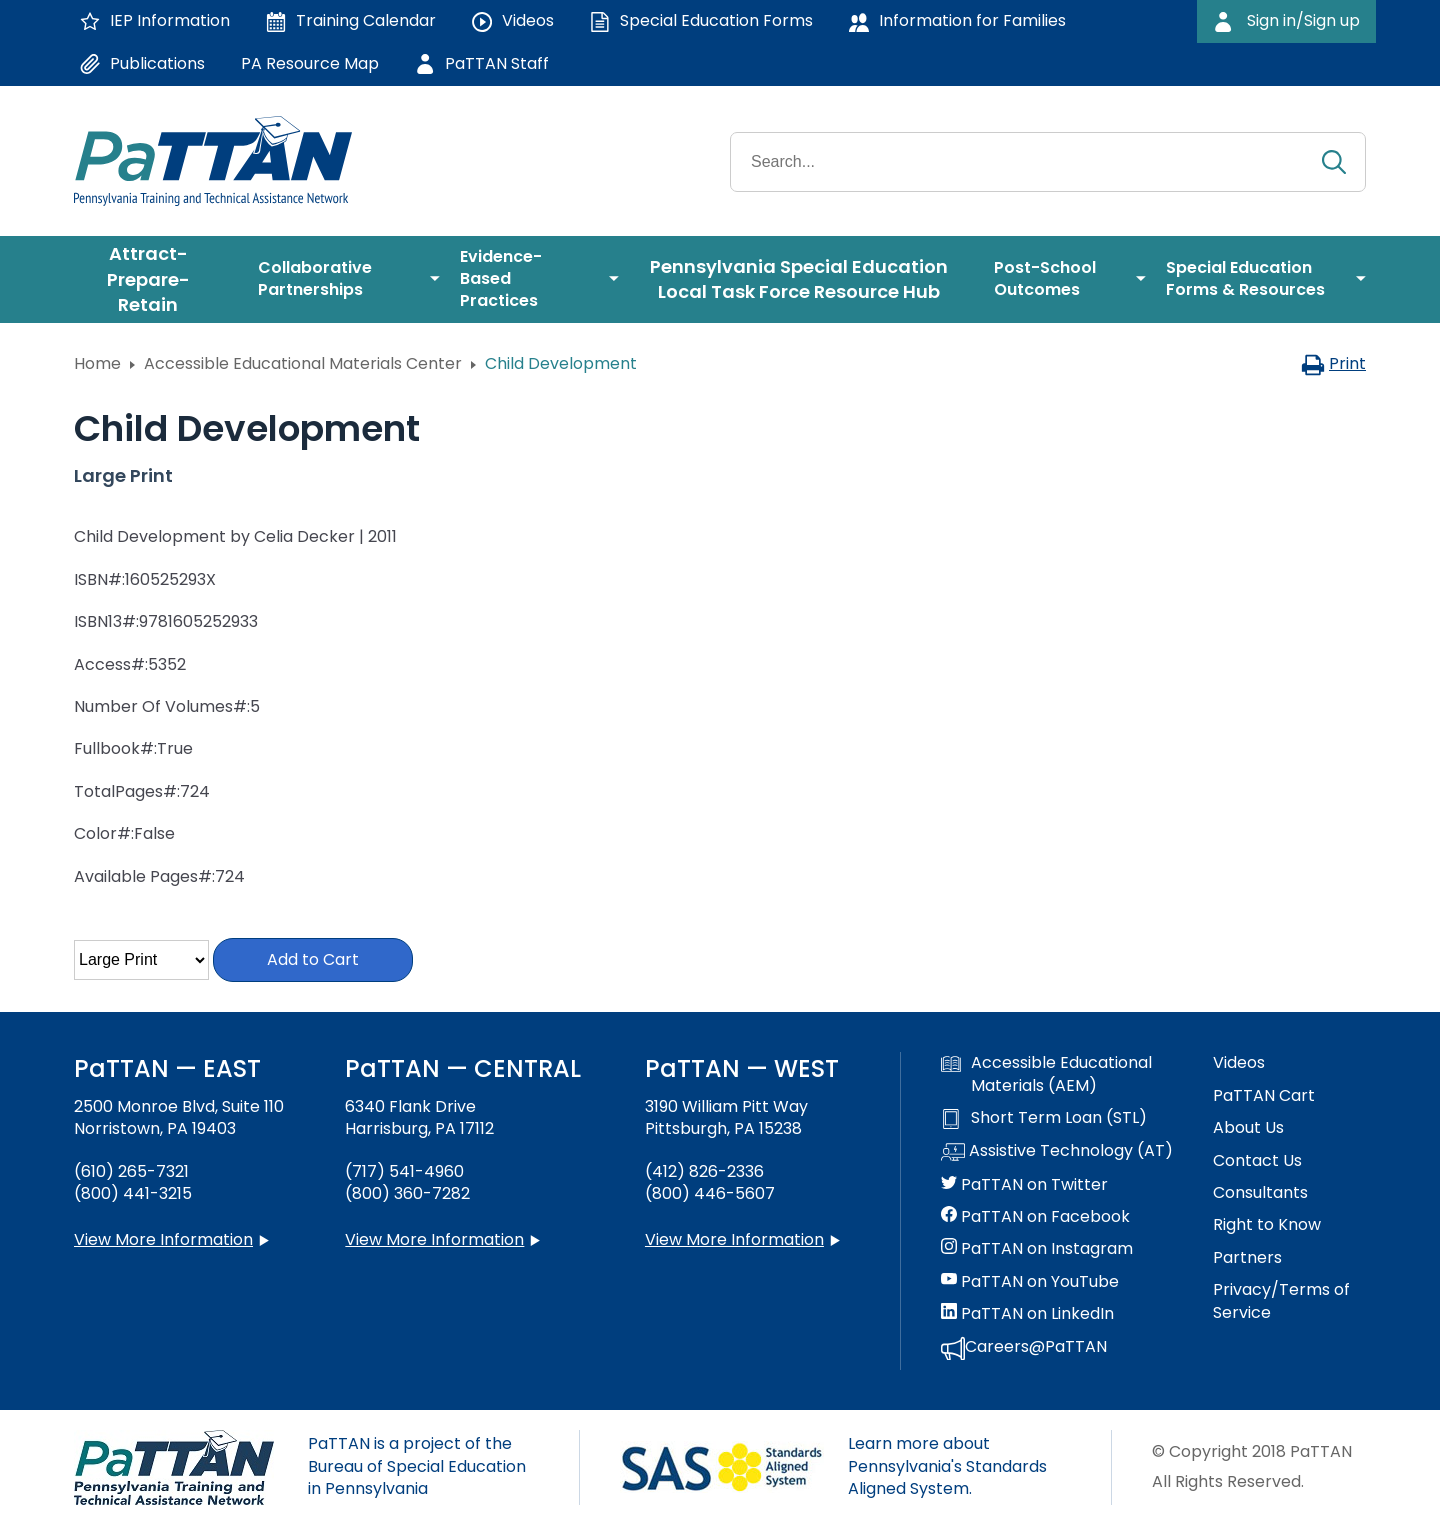 This screenshot has width=1440, height=1525. Describe the element at coordinates (947, 1466) in the screenshot. I see `Learn more about Pennsylvania's Standards Aligned System.` at that location.